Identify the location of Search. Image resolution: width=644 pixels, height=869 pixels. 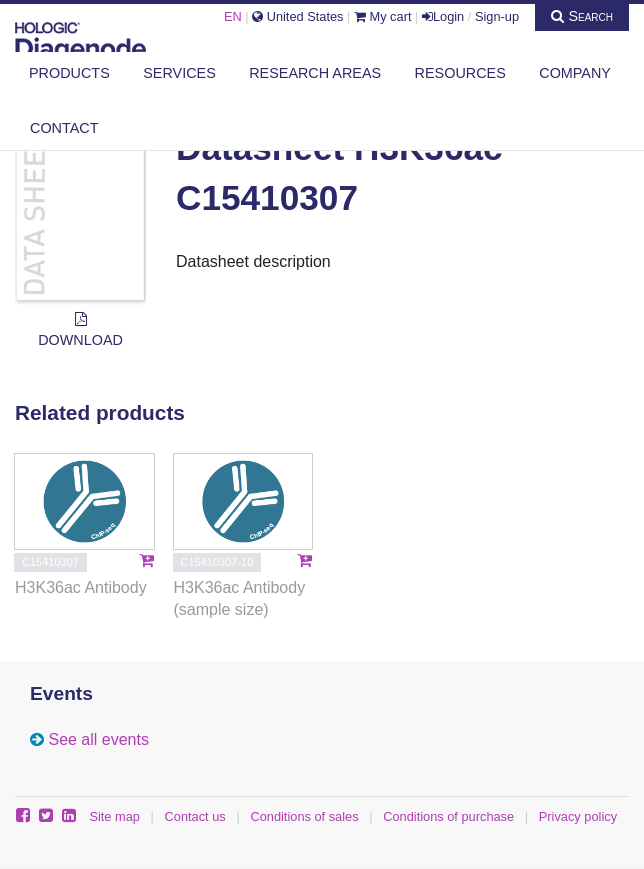
(582, 16).